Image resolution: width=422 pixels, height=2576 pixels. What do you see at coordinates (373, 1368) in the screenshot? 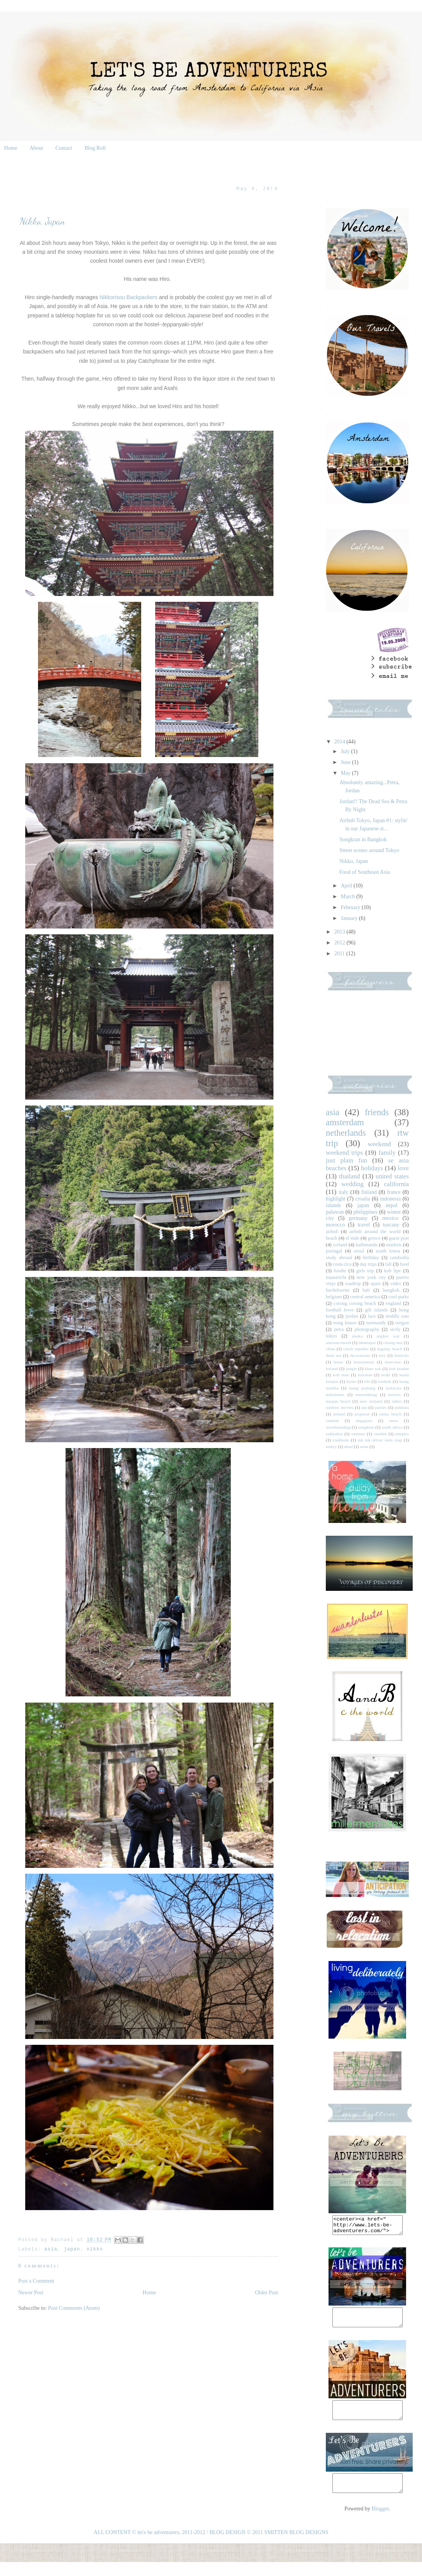
I see `khao sok` at bounding box center [373, 1368].